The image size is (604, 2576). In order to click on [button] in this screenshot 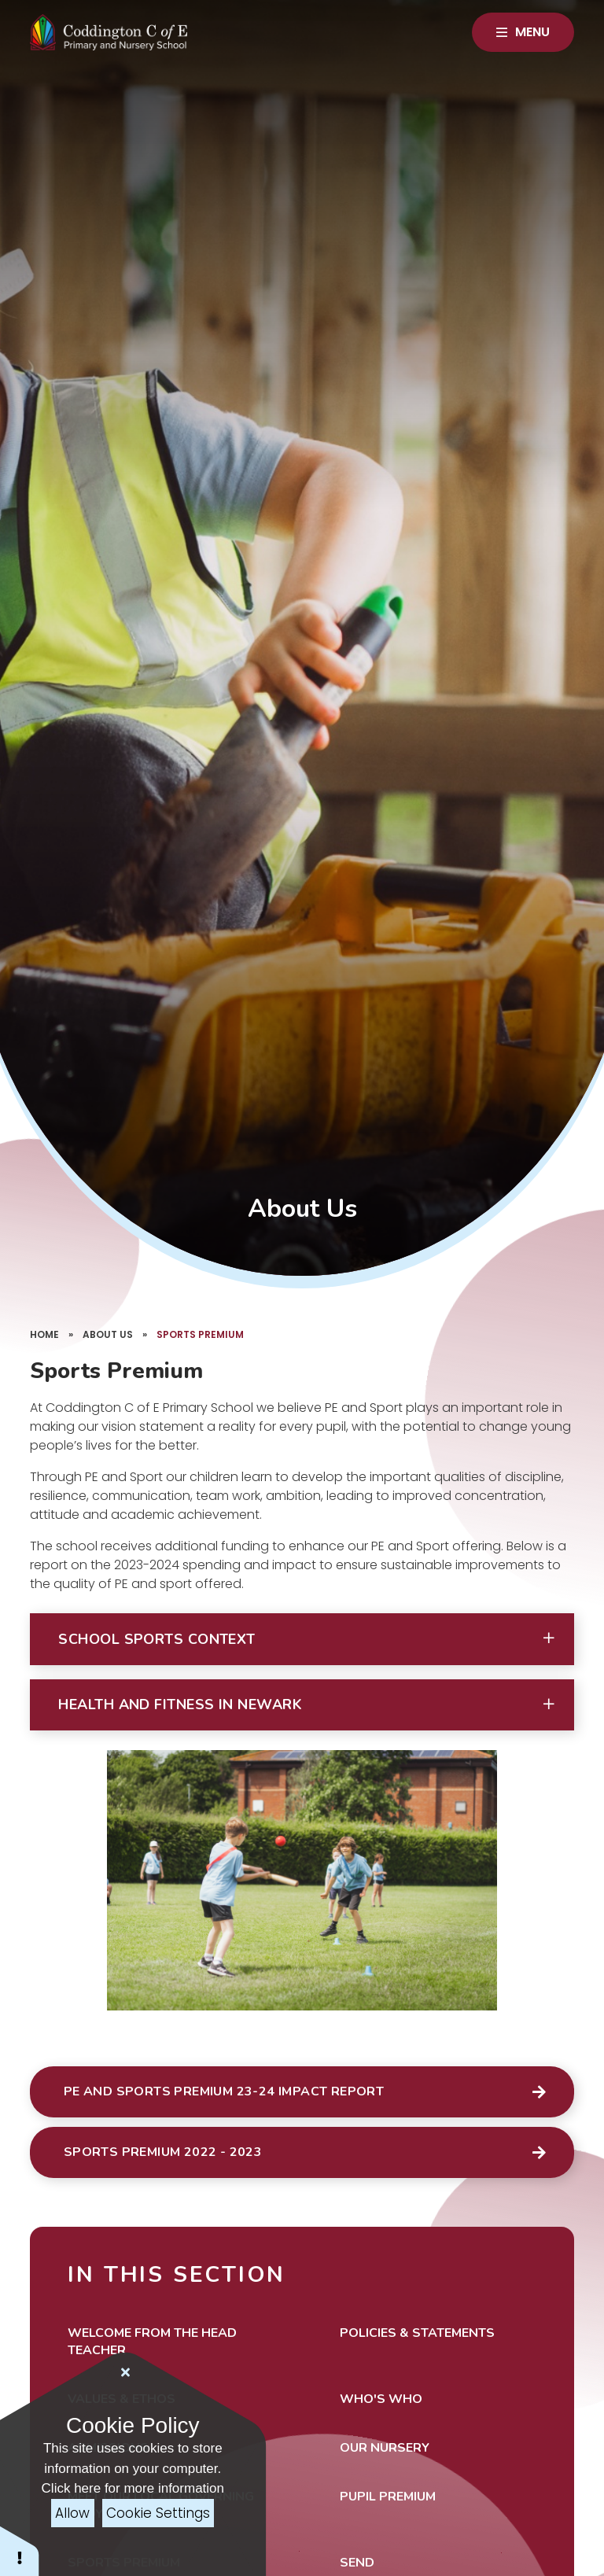, I will do `click(301, 1638)`.